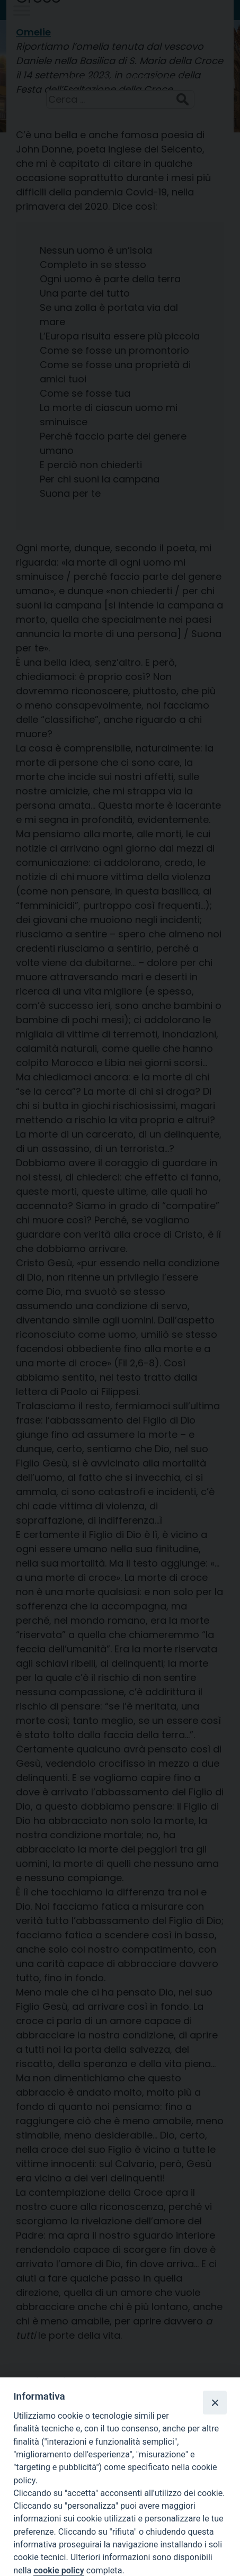 The image size is (240, 2576). I want to click on cookie policy, so click(58, 2570).